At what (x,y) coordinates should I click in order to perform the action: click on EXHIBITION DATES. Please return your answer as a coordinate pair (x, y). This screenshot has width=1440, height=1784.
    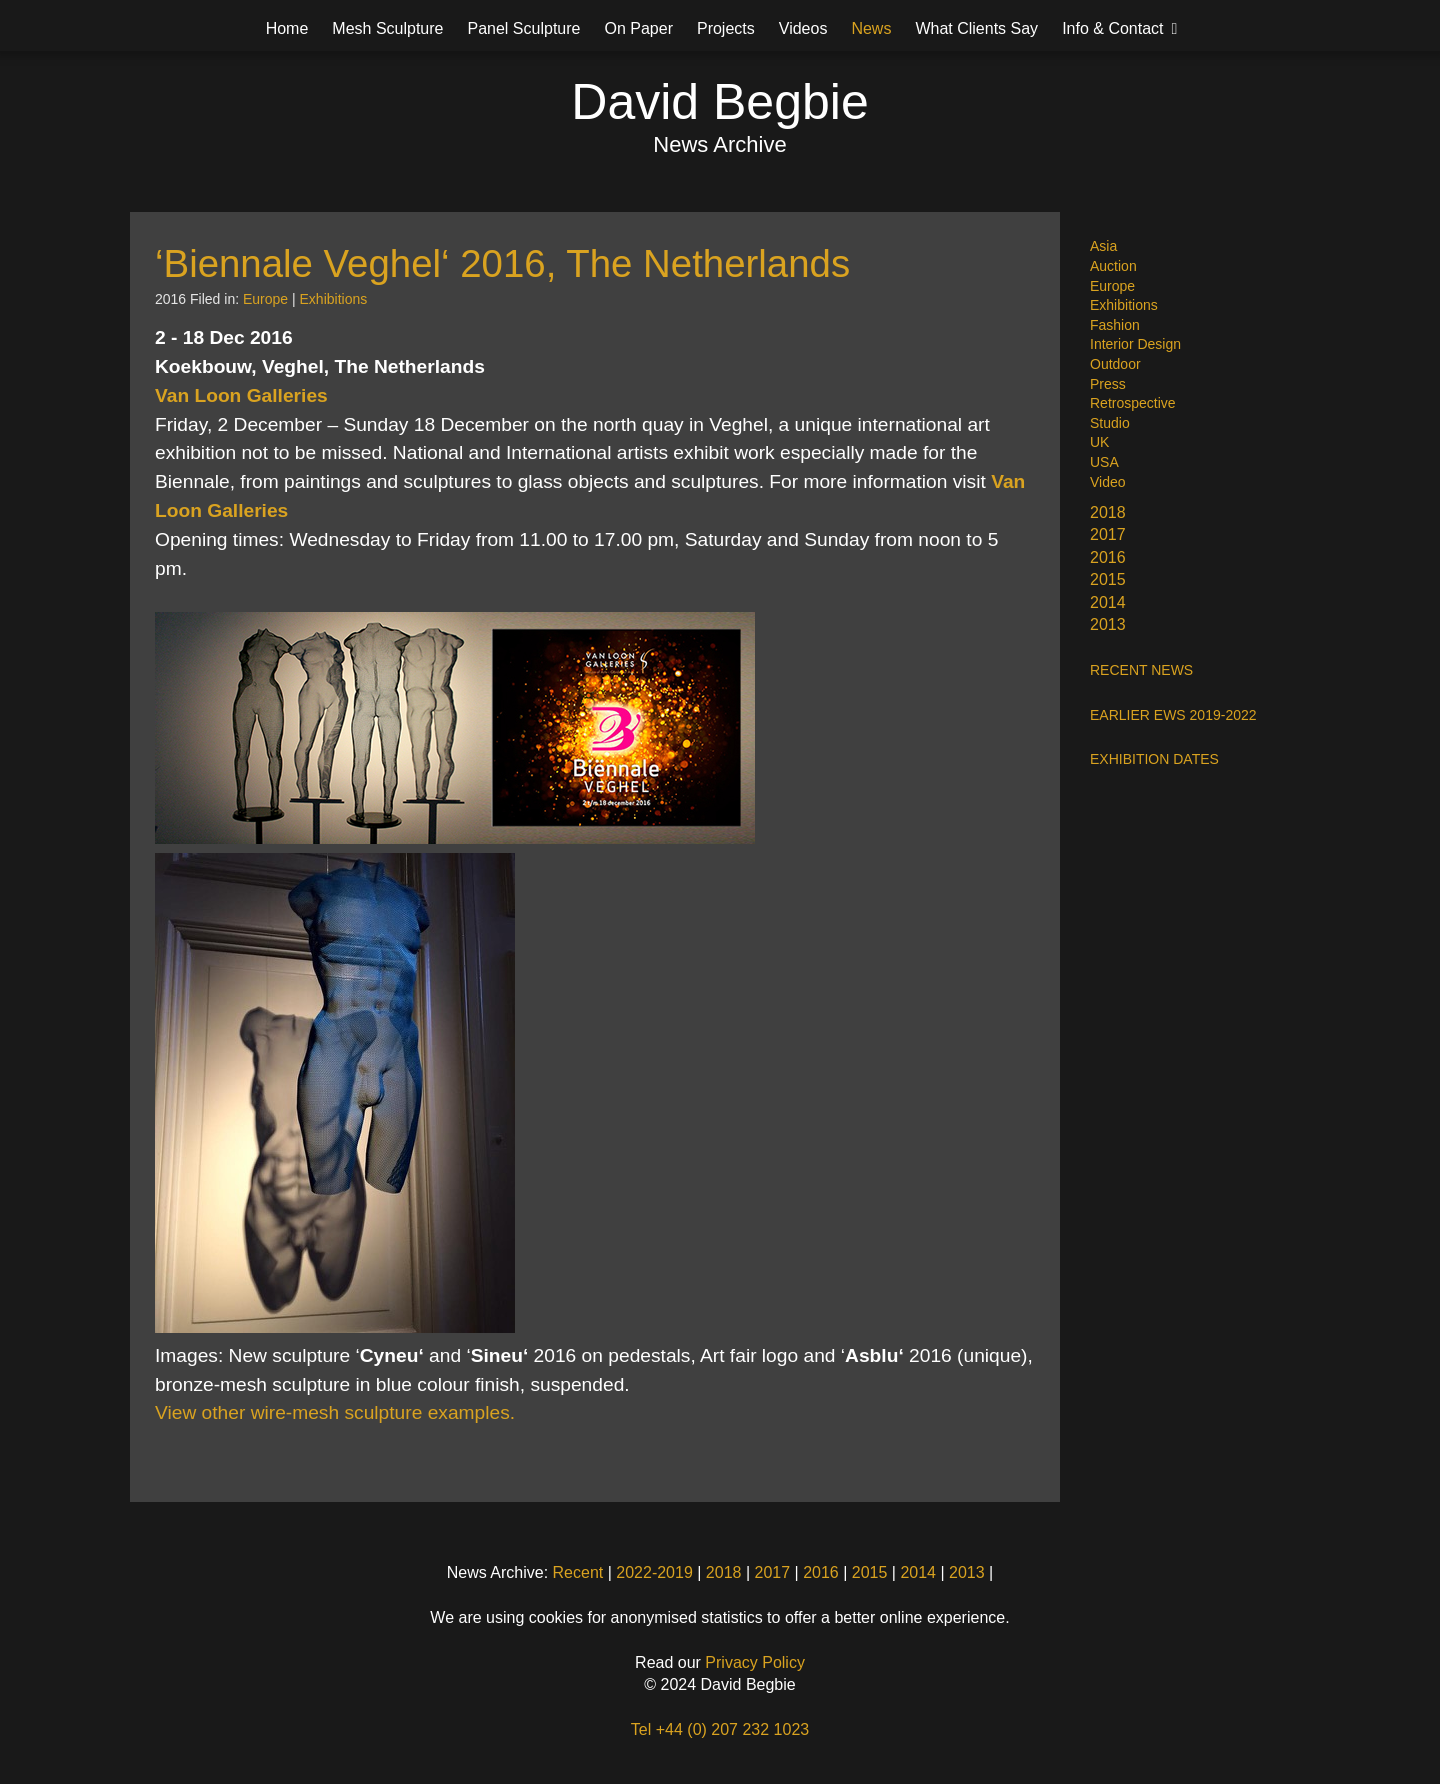
    Looking at the image, I should click on (1154, 759).